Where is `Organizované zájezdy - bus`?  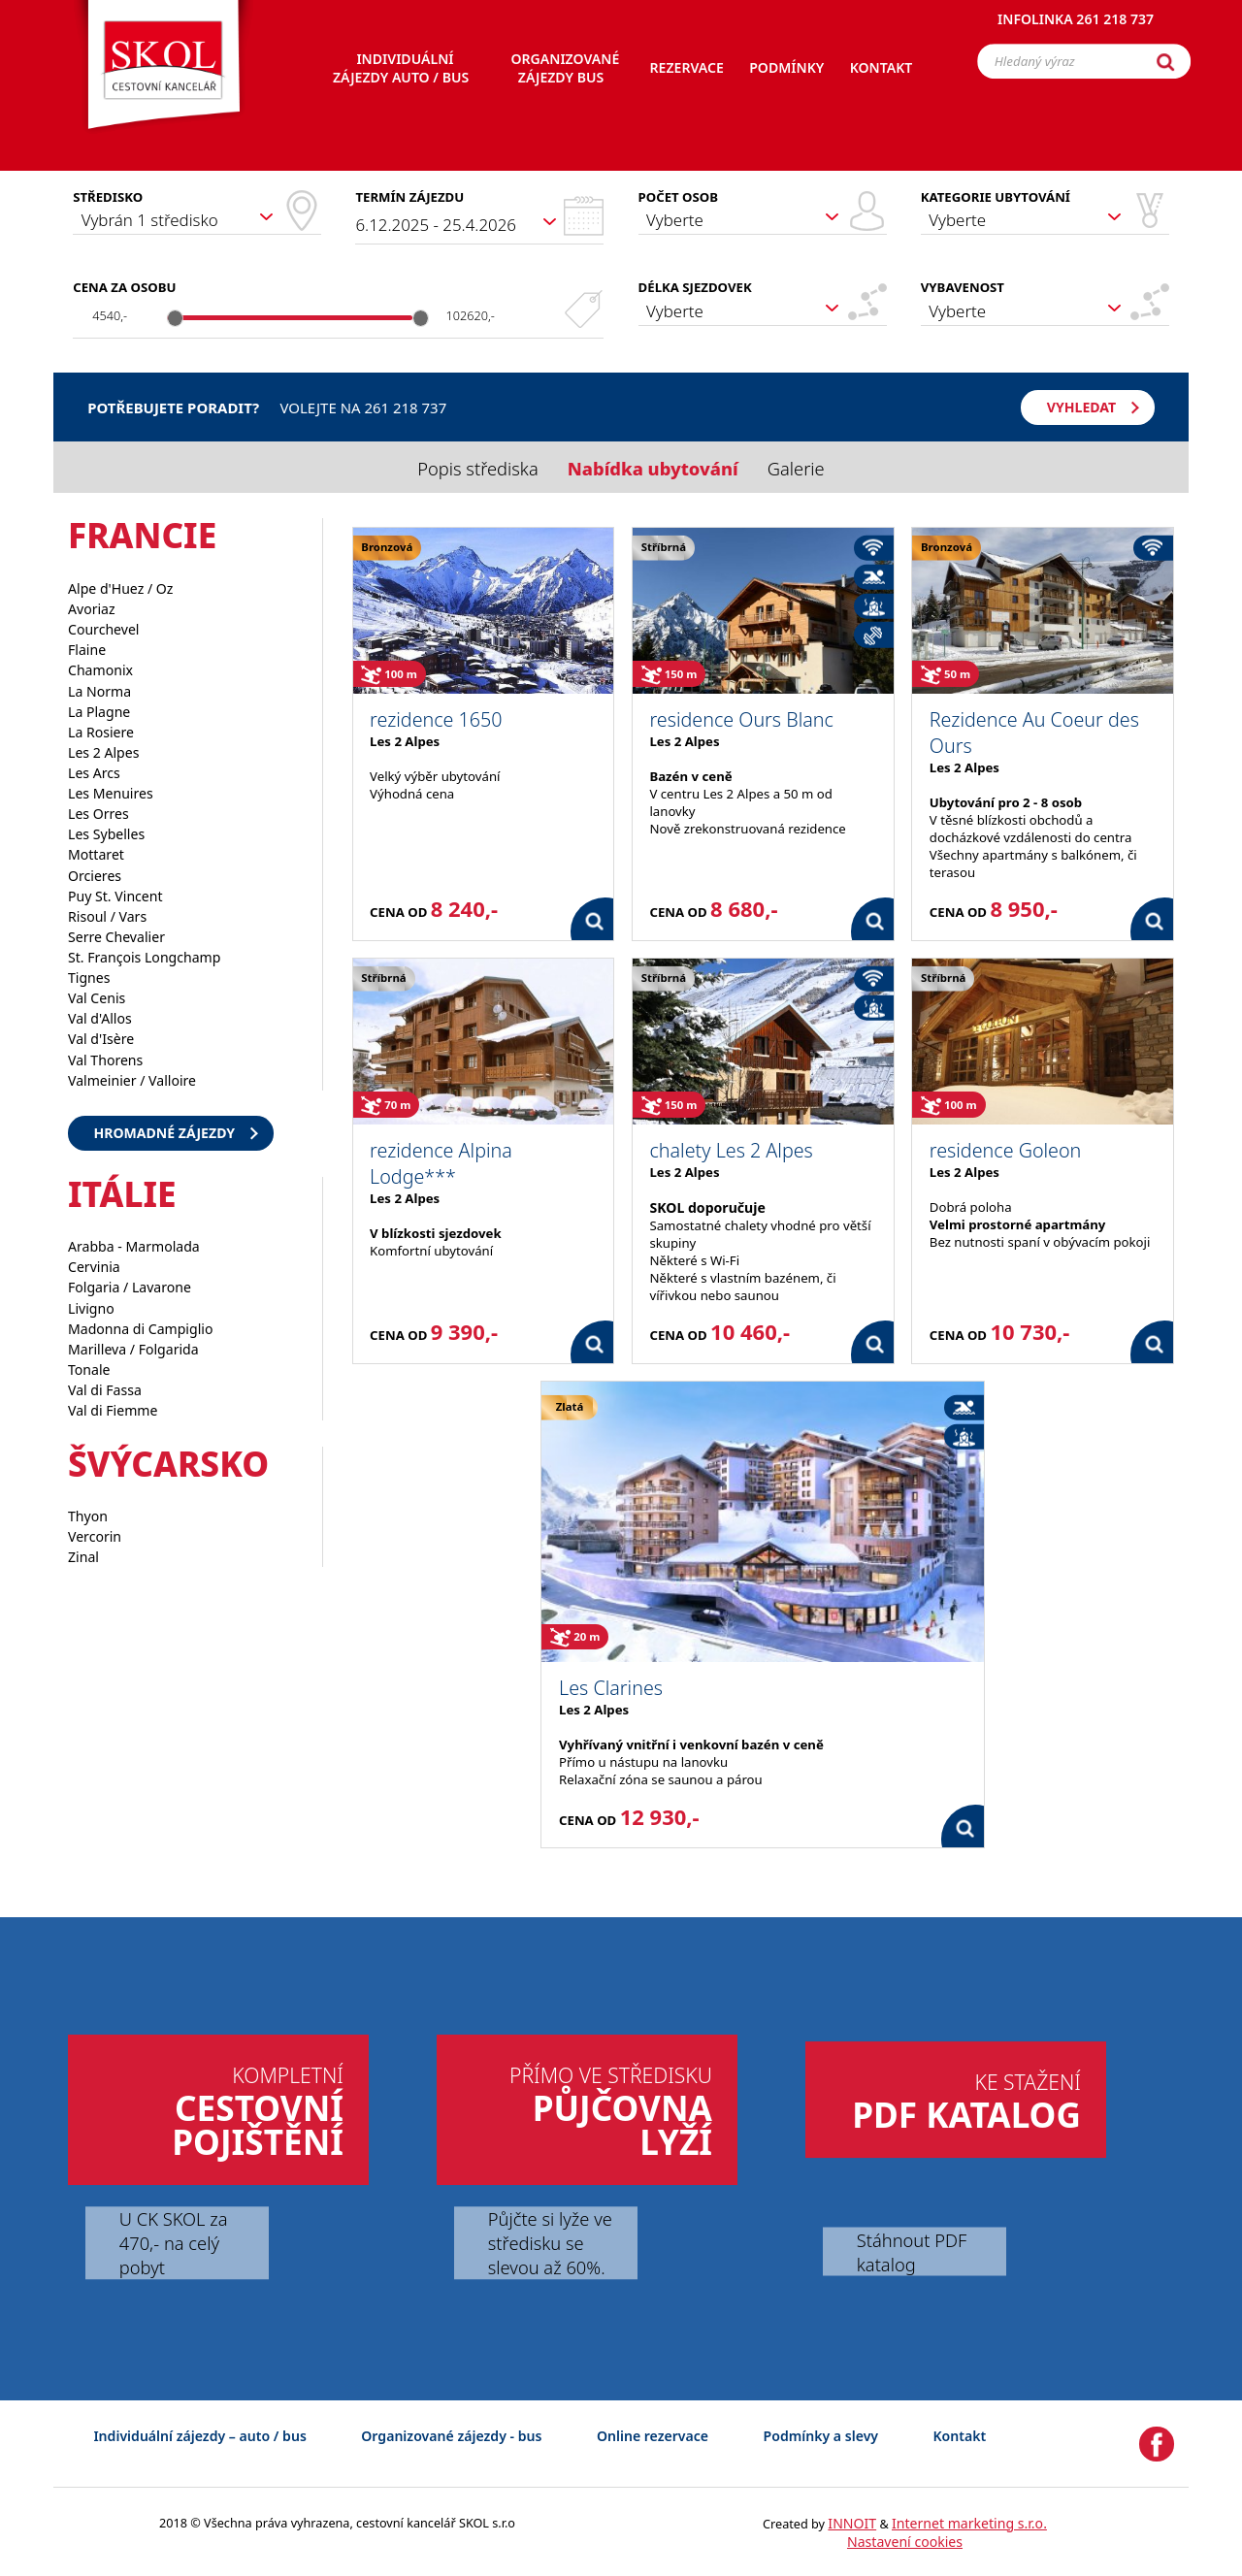 Organizované zájezdy - bus is located at coordinates (451, 2436).